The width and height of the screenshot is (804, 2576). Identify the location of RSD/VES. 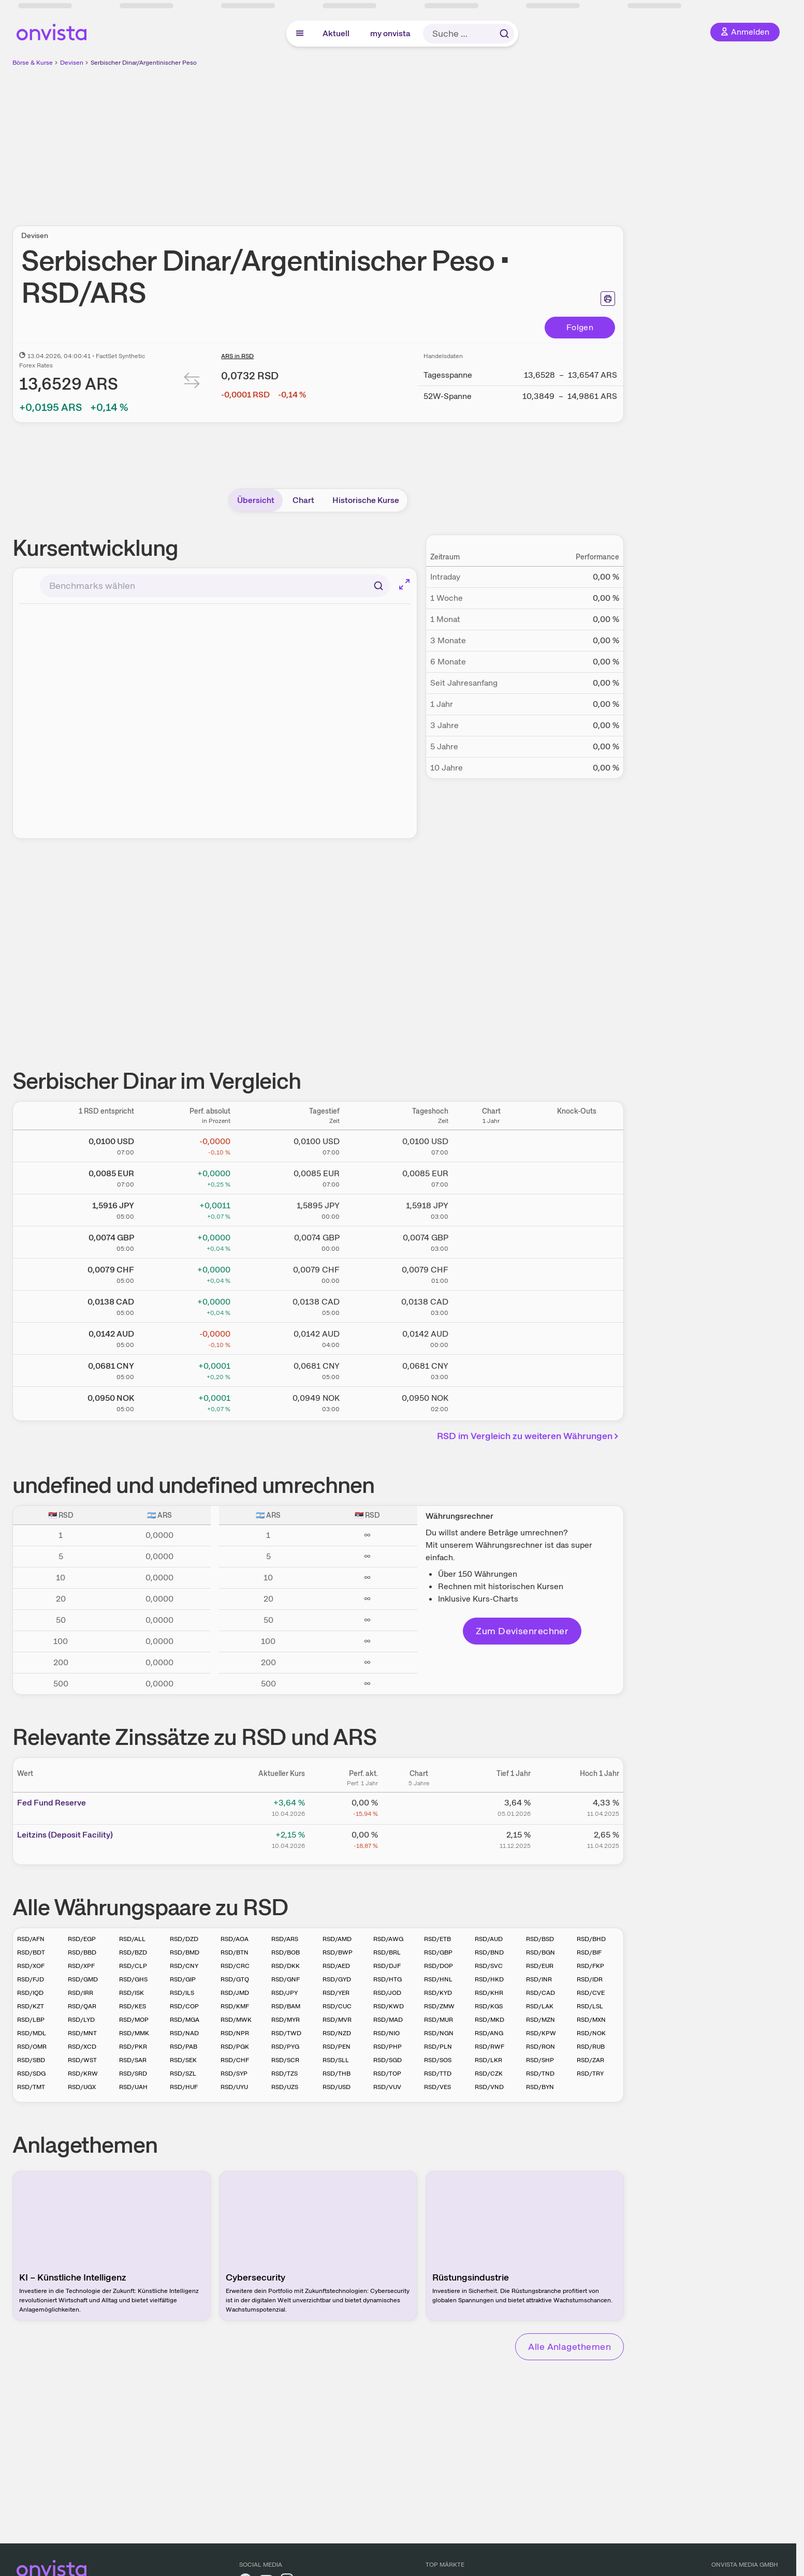
(437, 2087).